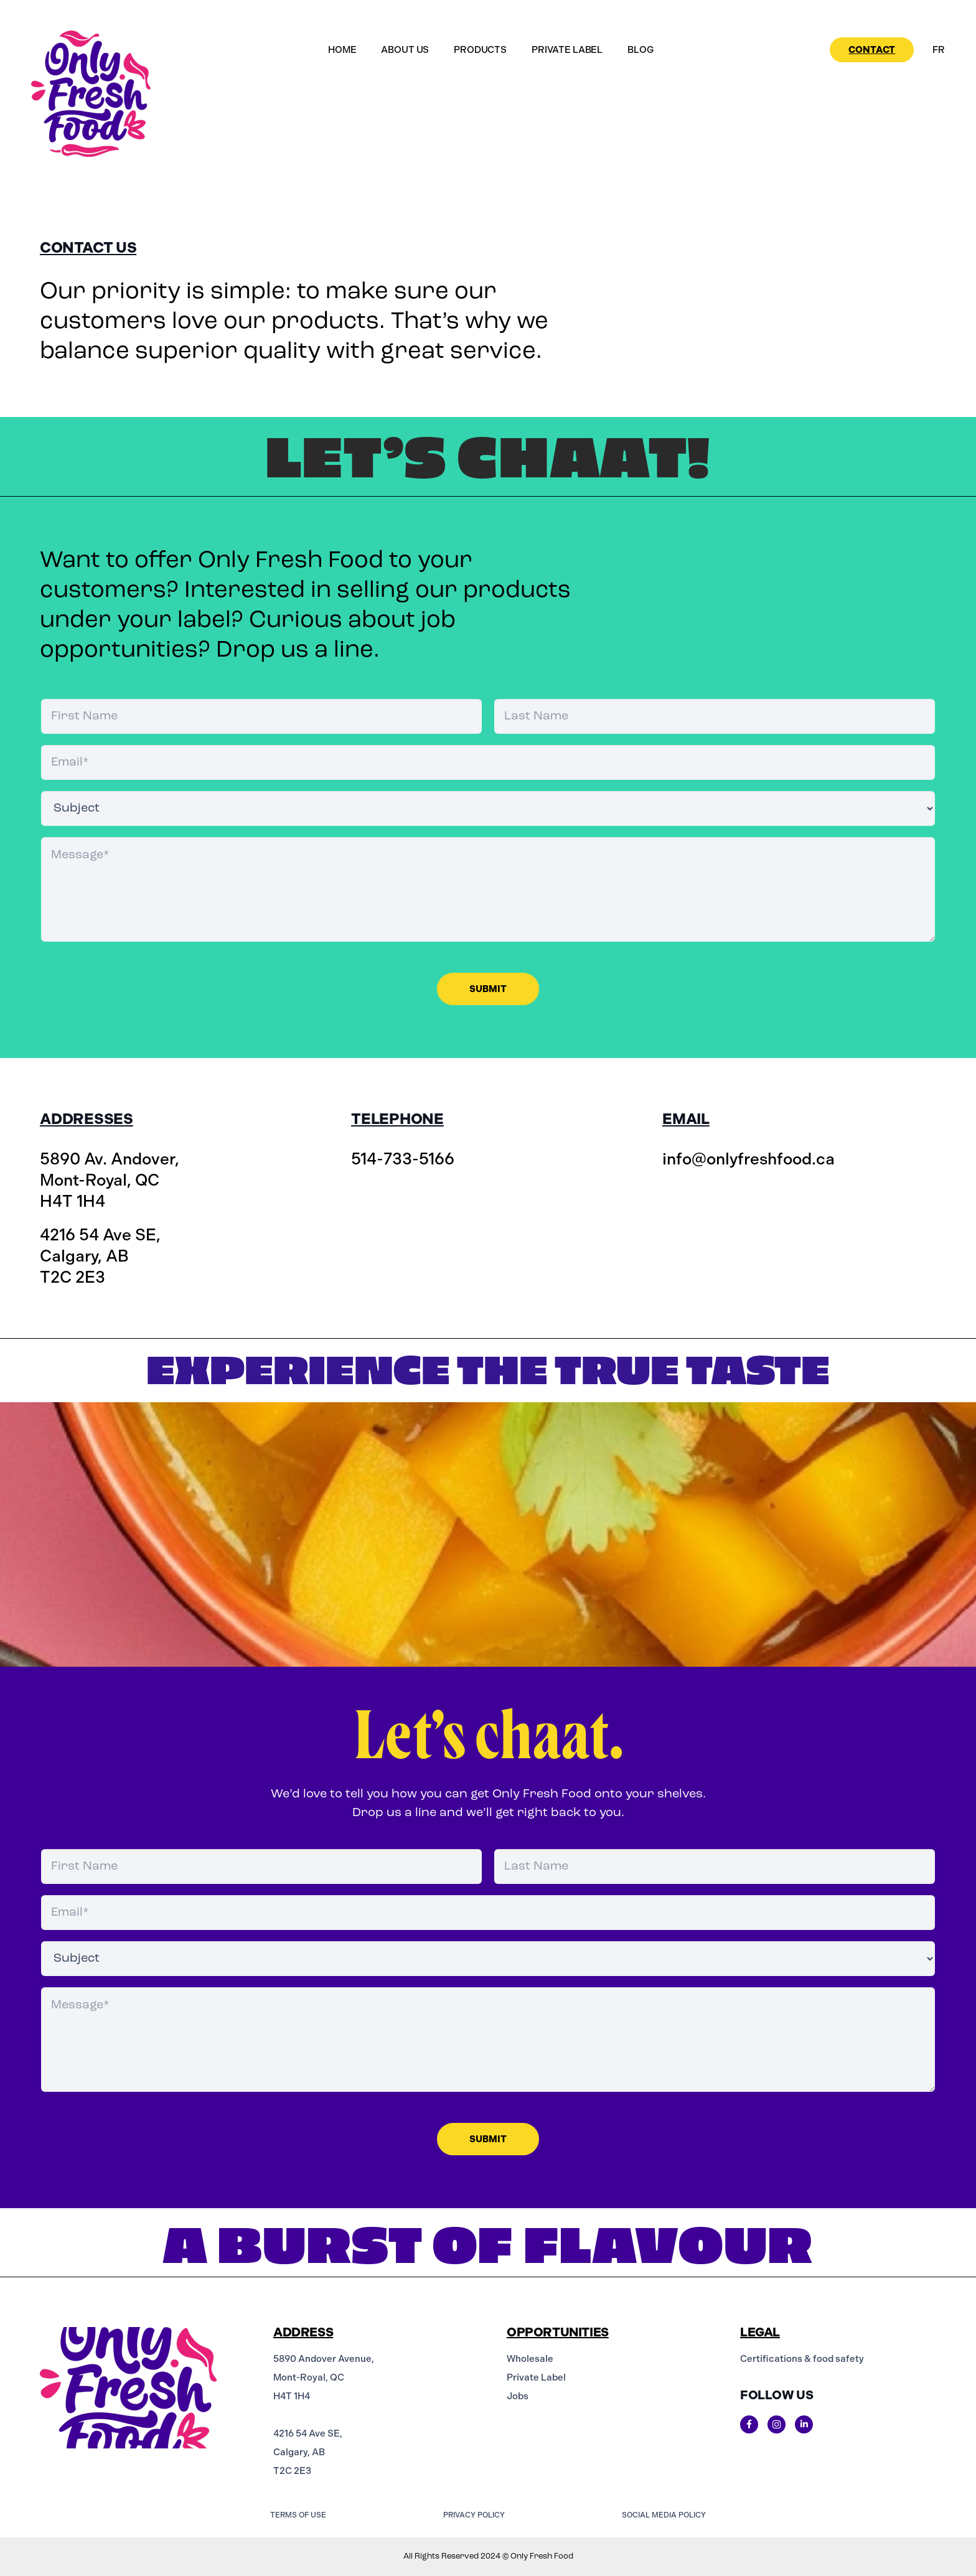 Image resolution: width=976 pixels, height=2576 pixels. What do you see at coordinates (536, 2377) in the screenshot?
I see `Private Label` at bounding box center [536, 2377].